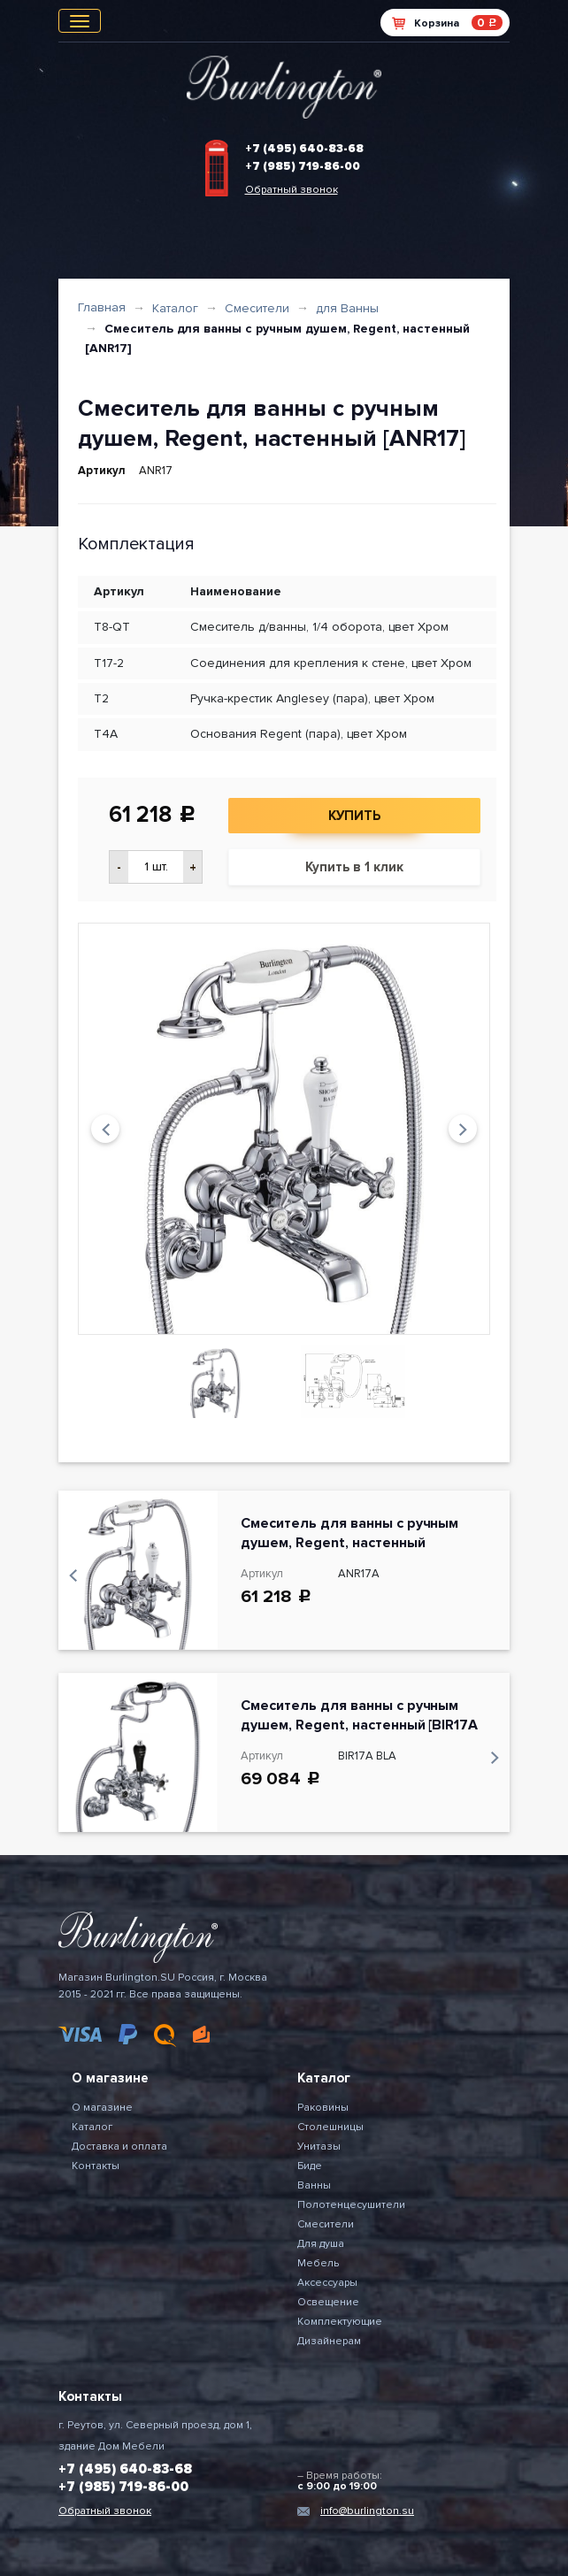 This screenshot has width=568, height=2576. Describe the element at coordinates (349, 1542) in the screenshot. I see `Смеситель для ванны с ручным душем, Regent, настенный [ANR17A]` at that location.